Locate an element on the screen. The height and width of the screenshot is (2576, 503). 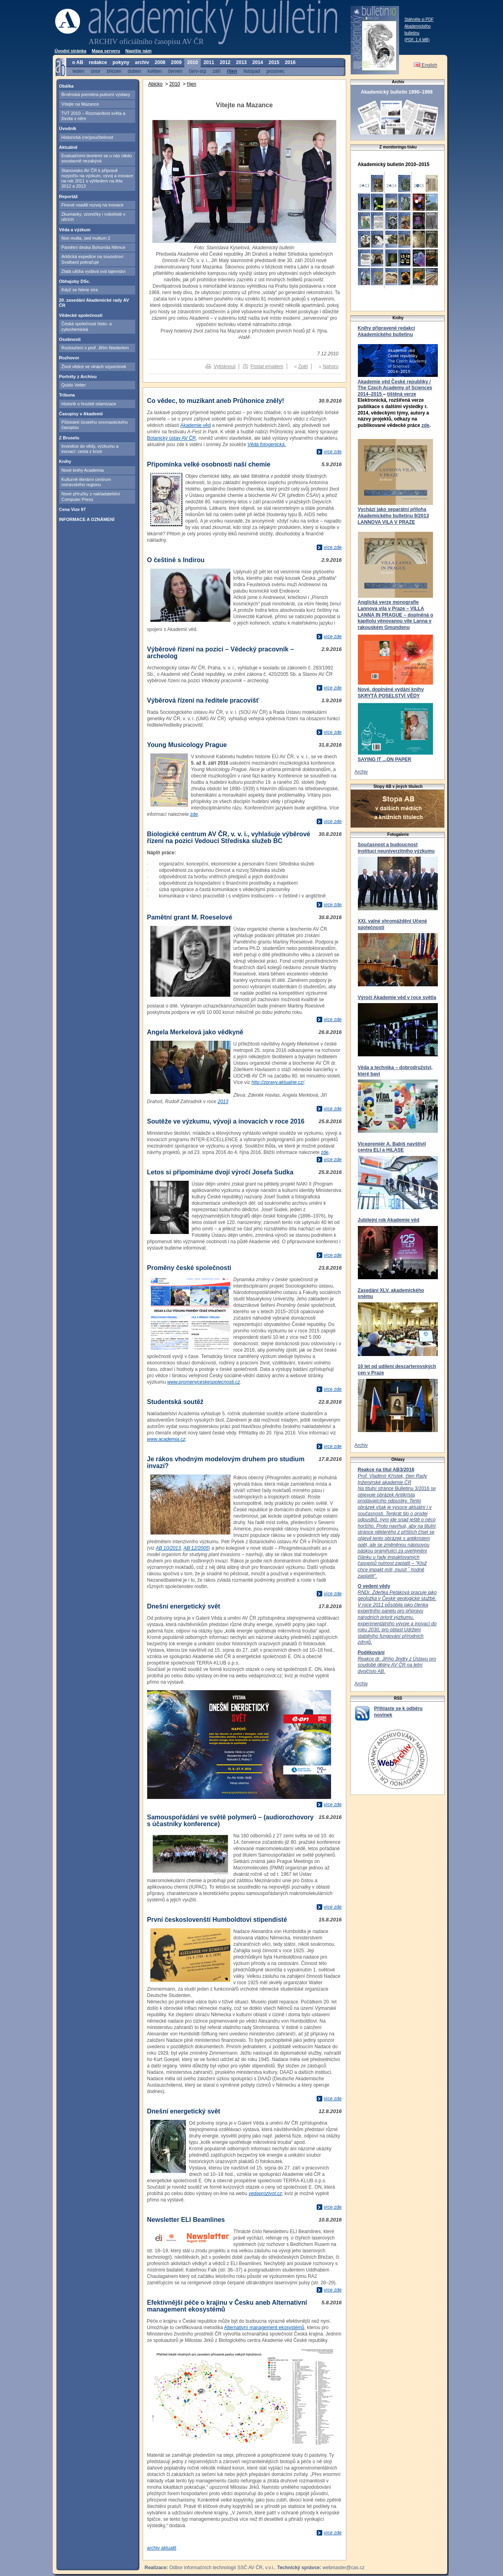
Vicepremiér A. Babiš navštívil centra ELI a HiLASE is located at coordinates (392, 1147).